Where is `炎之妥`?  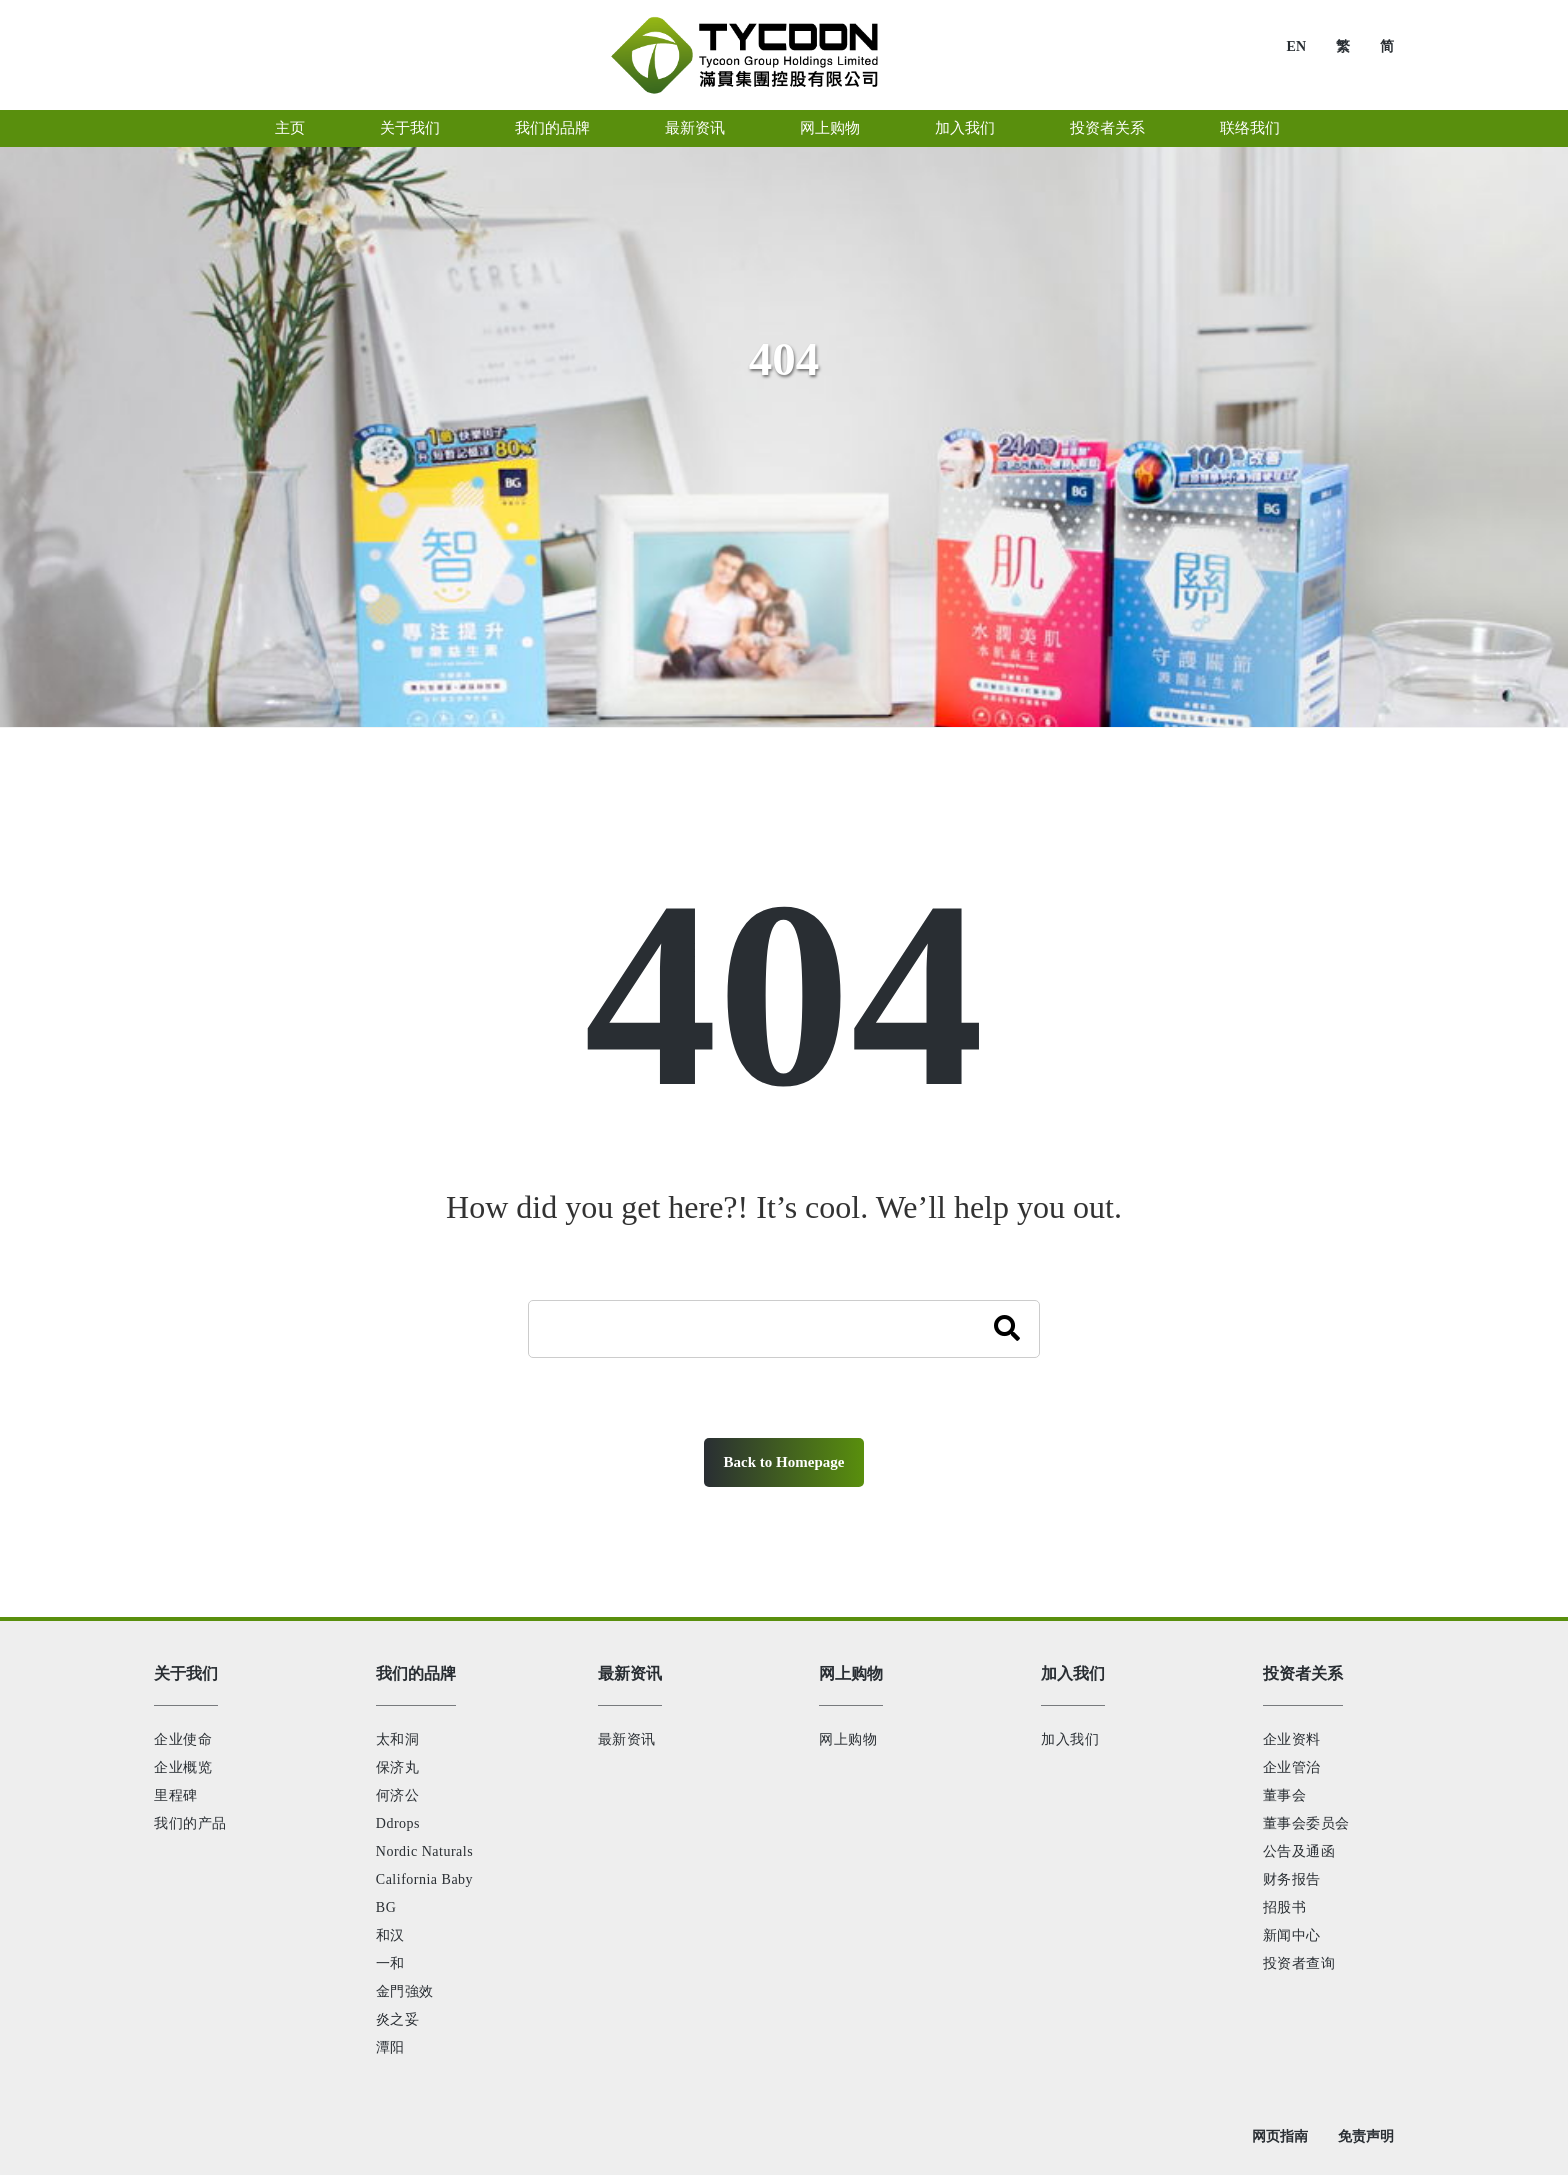
炎之妥 is located at coordinates (398, 2019).